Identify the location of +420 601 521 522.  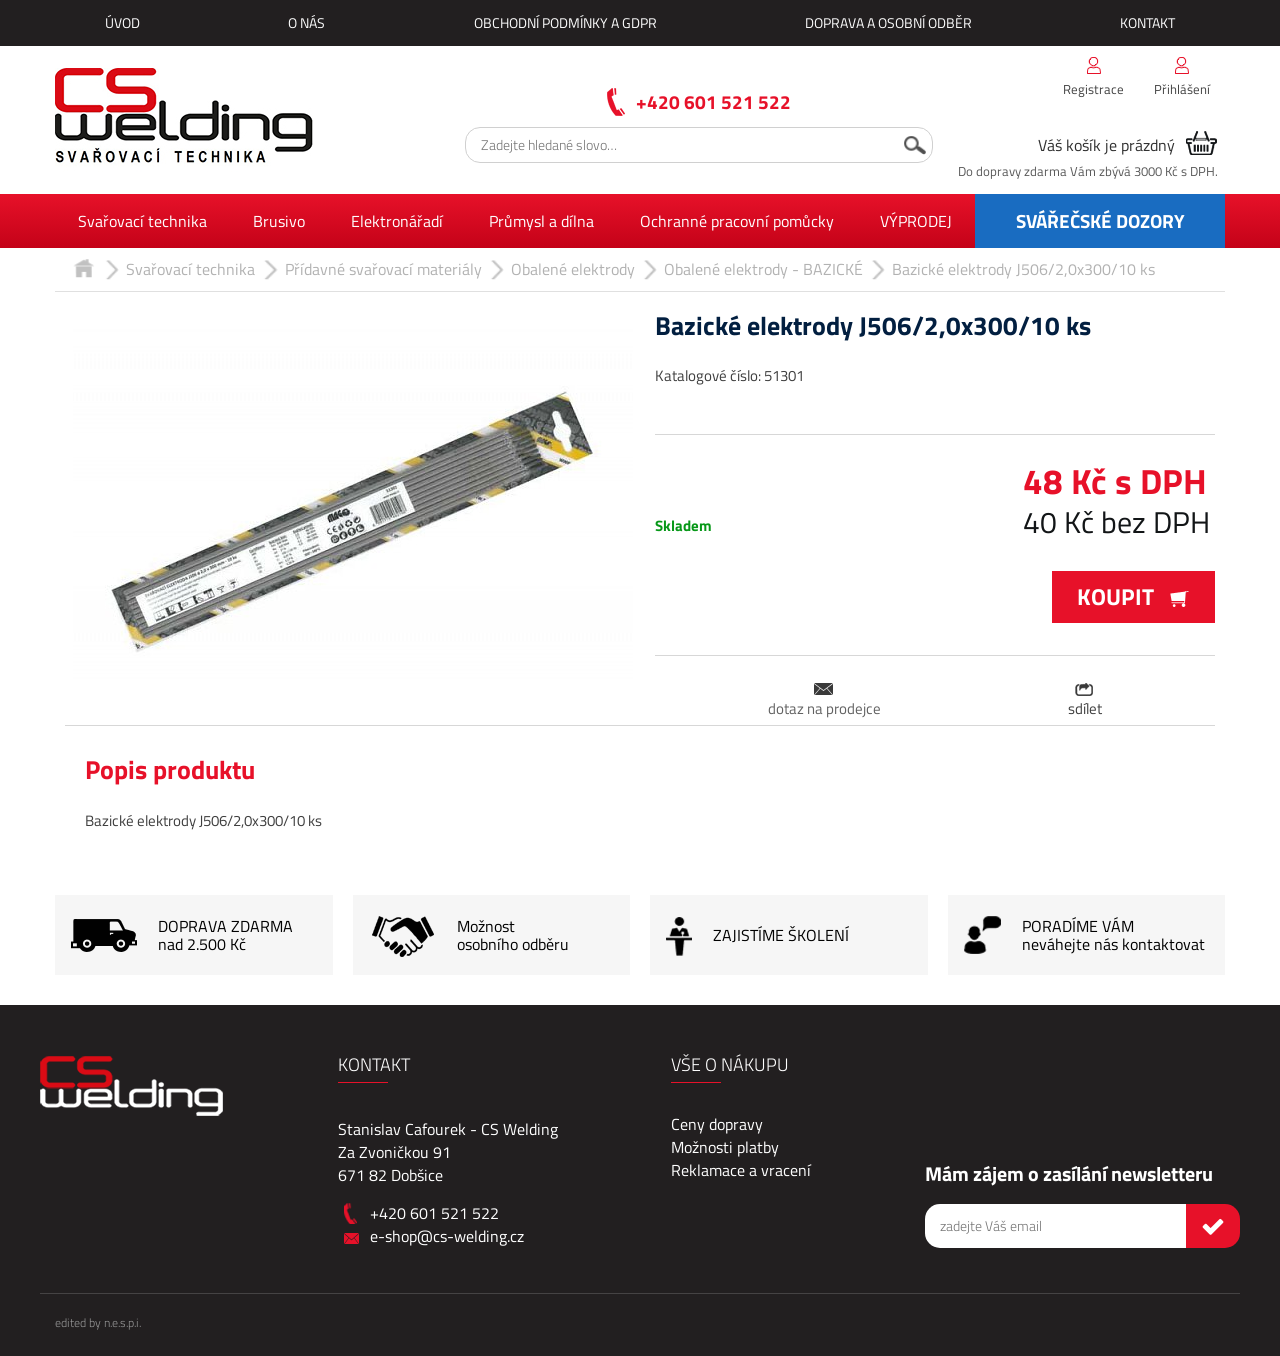
(713, 101).